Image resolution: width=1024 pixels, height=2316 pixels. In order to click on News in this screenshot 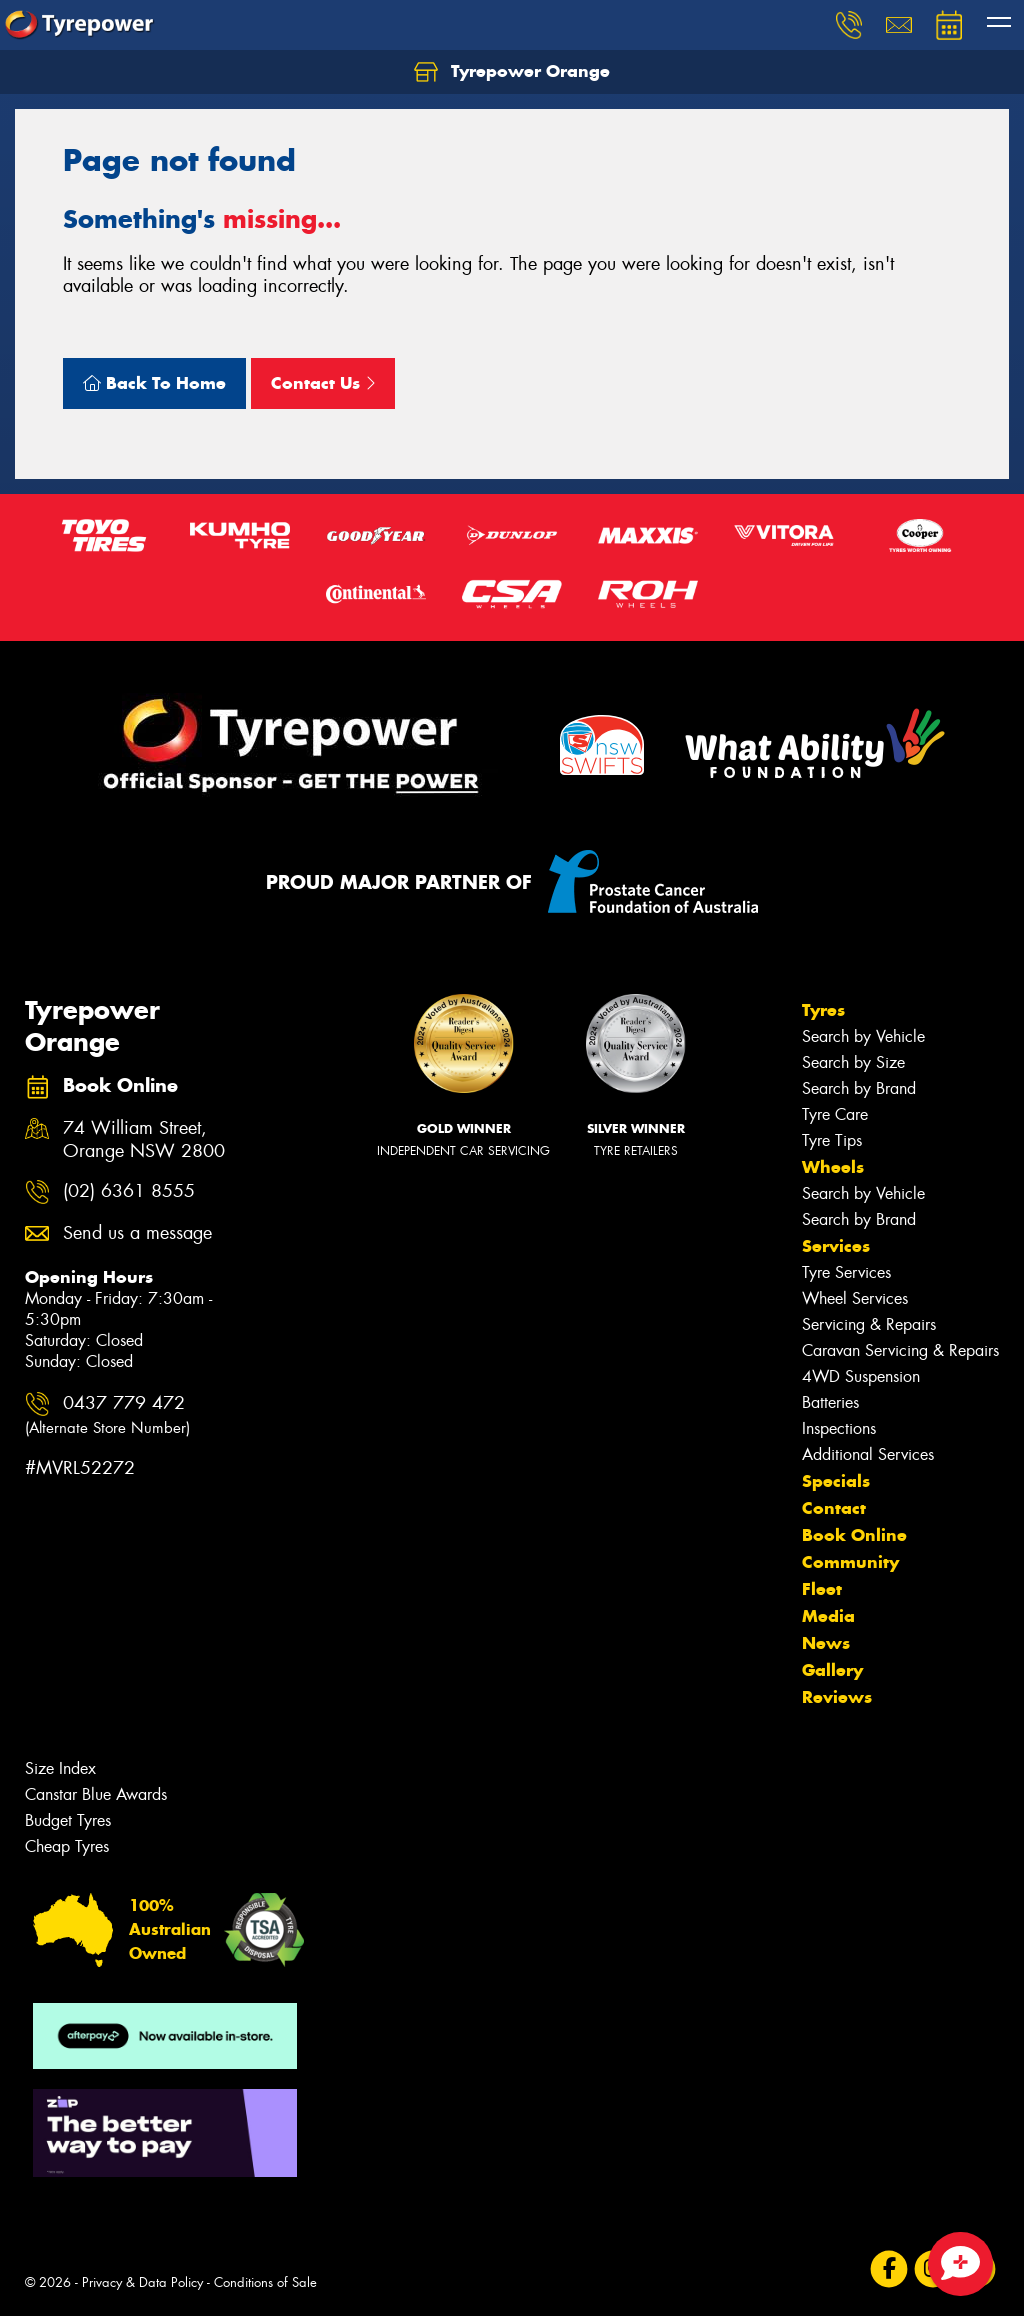, I will do `click(826, 1643)`.